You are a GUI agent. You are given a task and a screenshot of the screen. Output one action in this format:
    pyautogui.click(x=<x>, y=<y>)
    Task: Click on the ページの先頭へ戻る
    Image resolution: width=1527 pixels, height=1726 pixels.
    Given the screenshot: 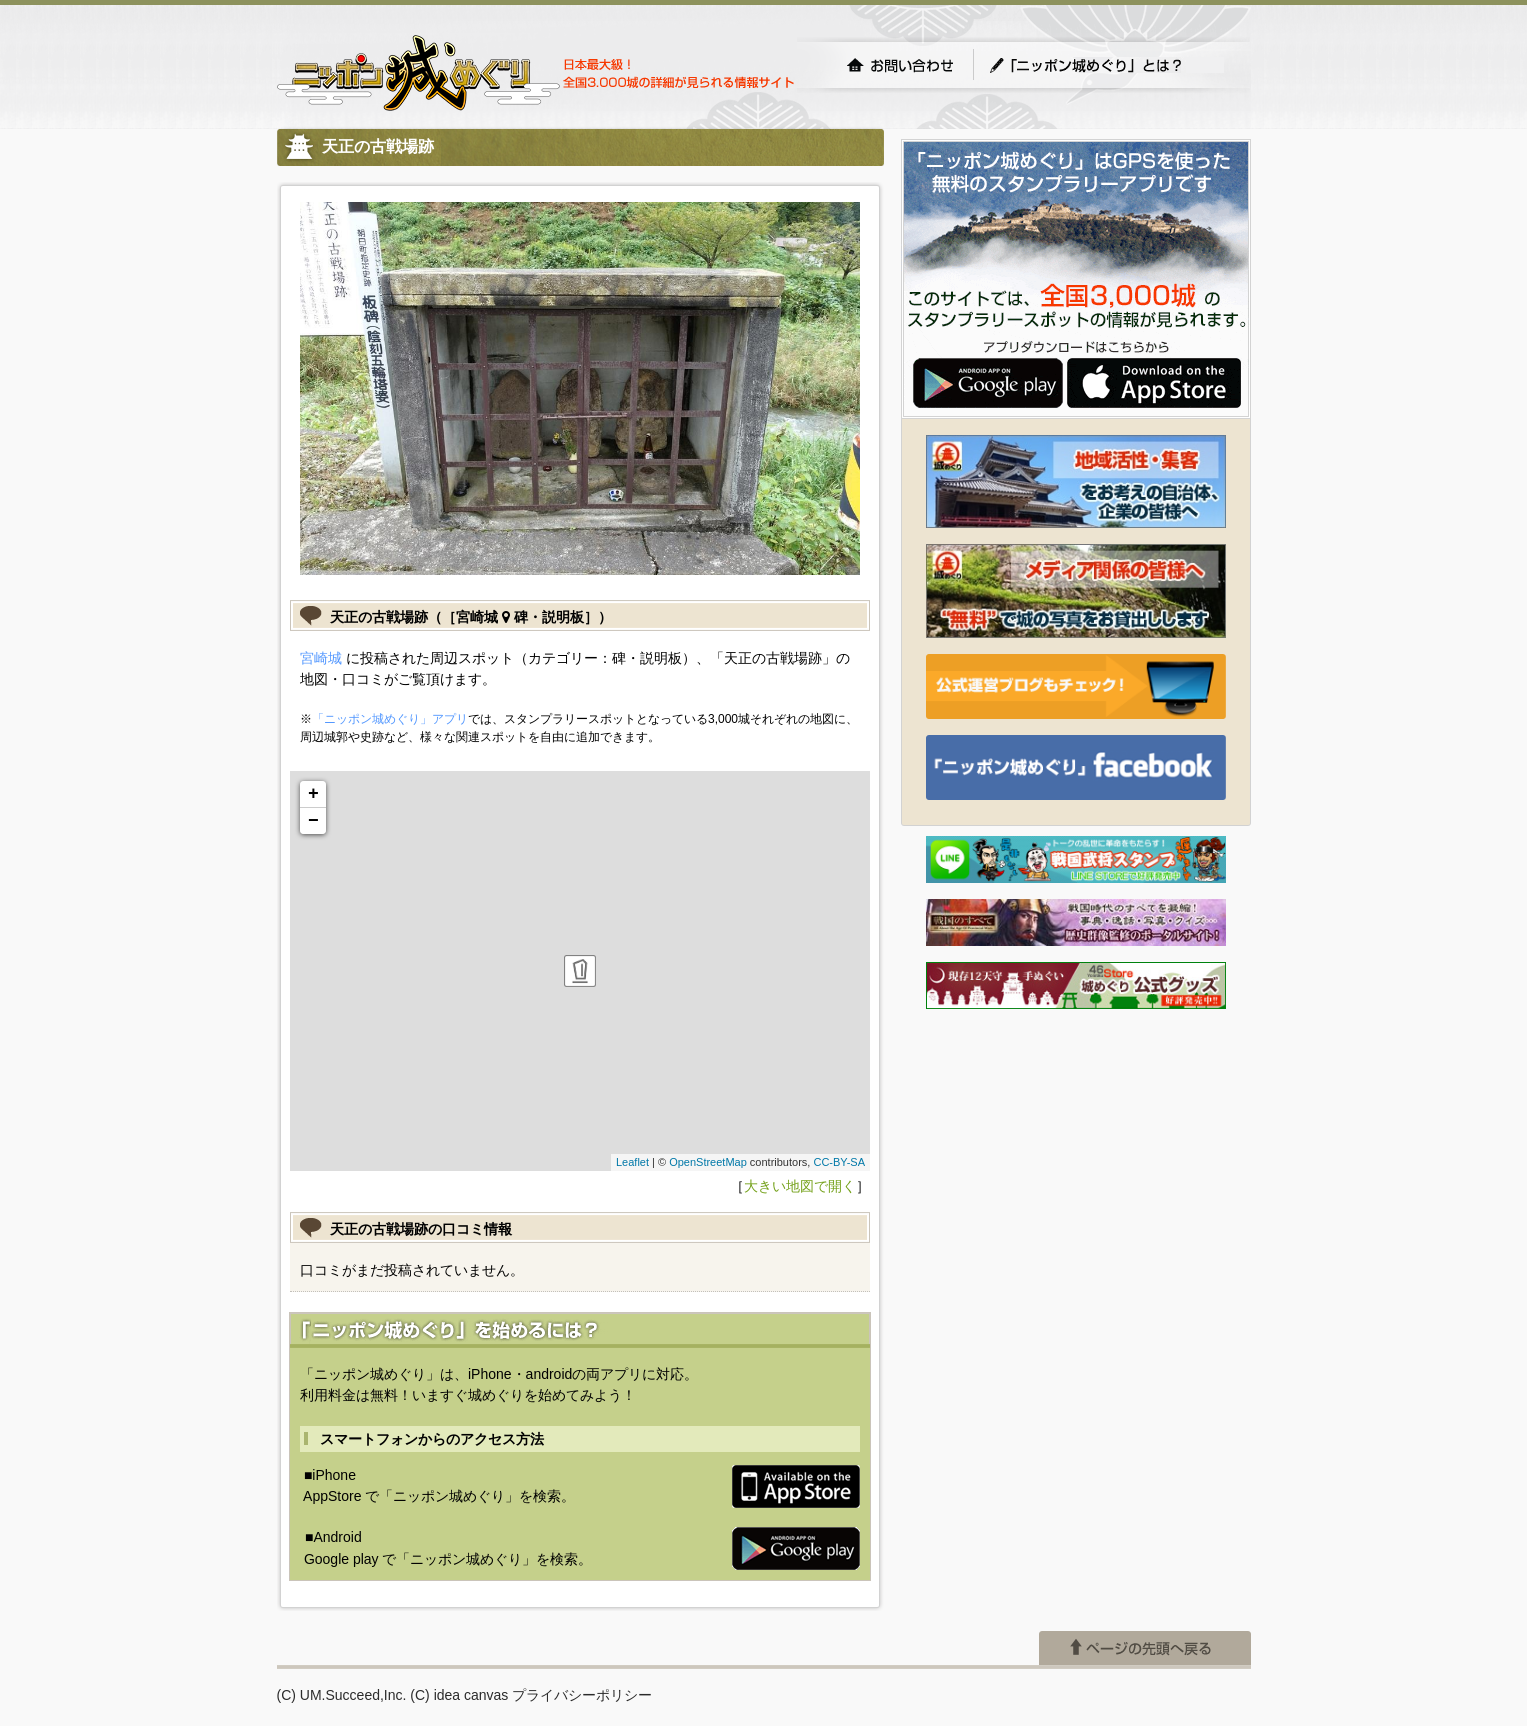 What is the action you would take?
    pyautogui.click(x=1145, y=1648)
    